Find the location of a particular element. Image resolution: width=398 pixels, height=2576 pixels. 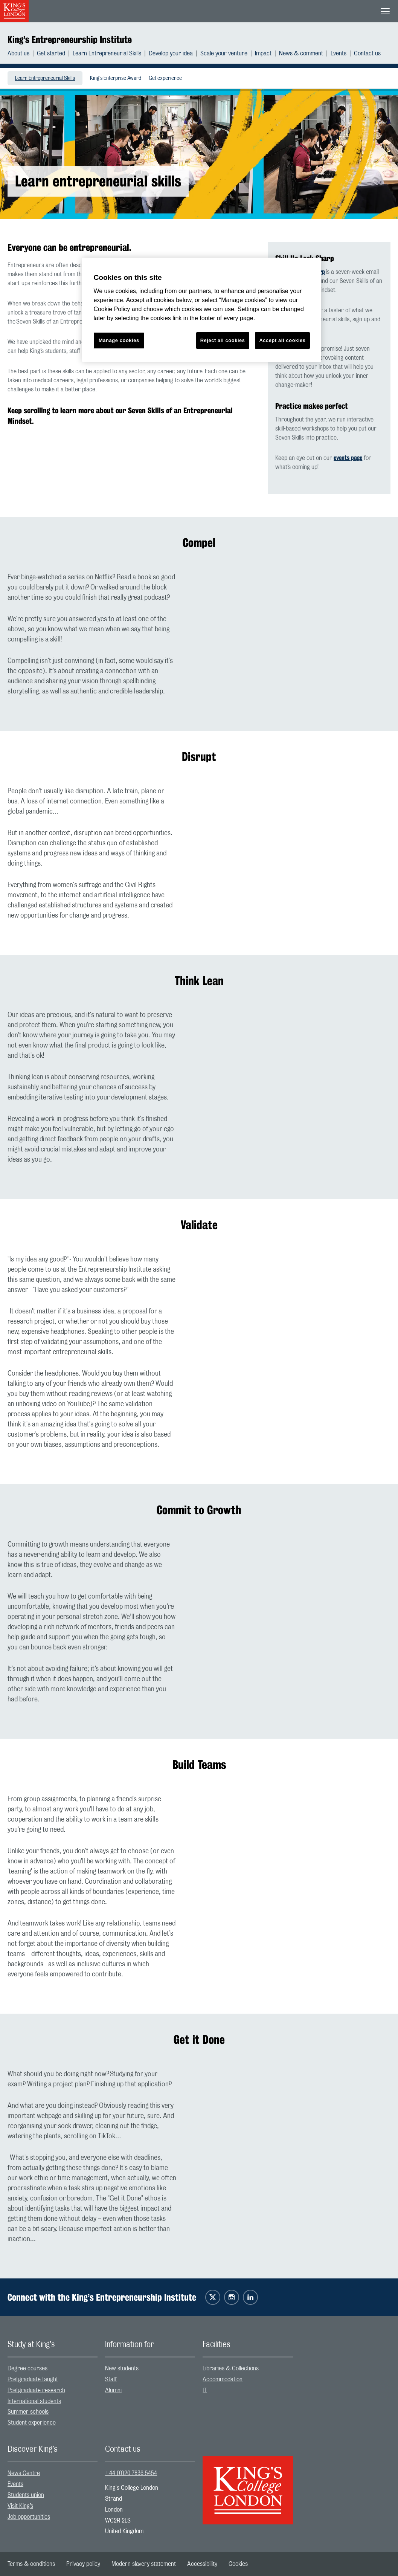

Manage cookies is located at coordinates (119, 340).